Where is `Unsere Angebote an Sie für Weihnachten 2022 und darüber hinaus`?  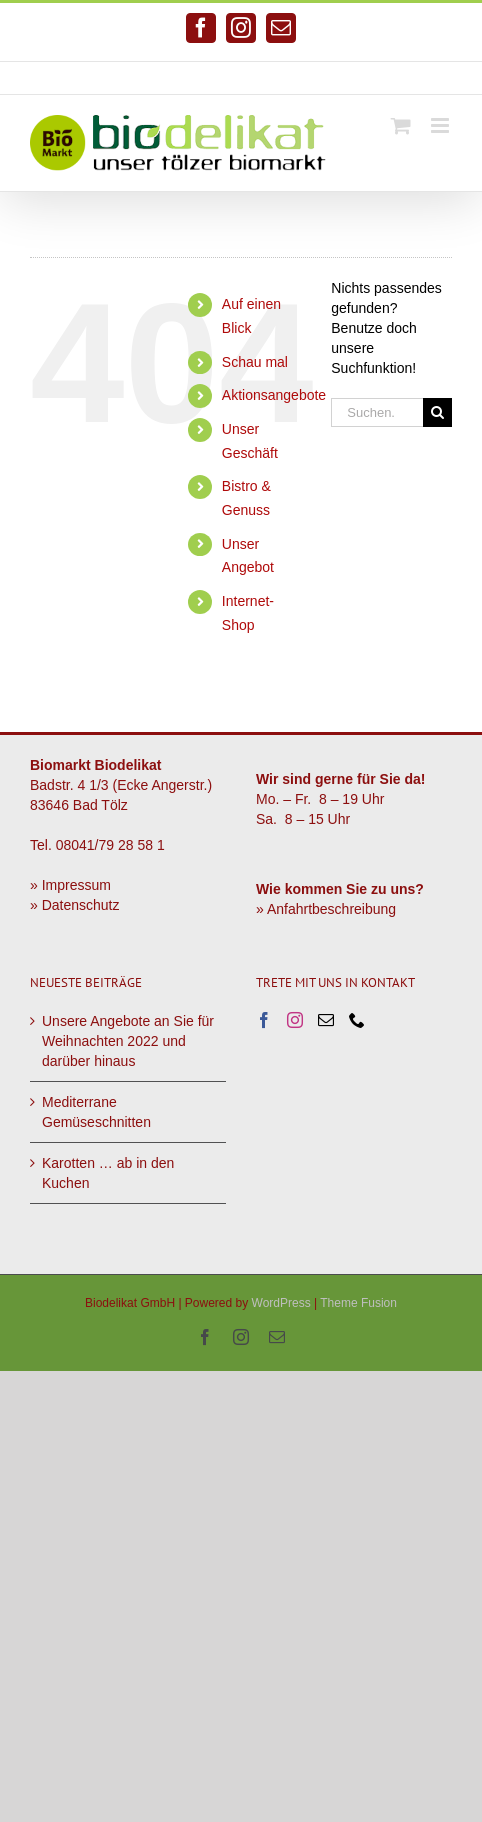 Unsere Angebote an Sie für Weihnachten 2022 und darüber hinaus is located at coordinates (128, 1041).